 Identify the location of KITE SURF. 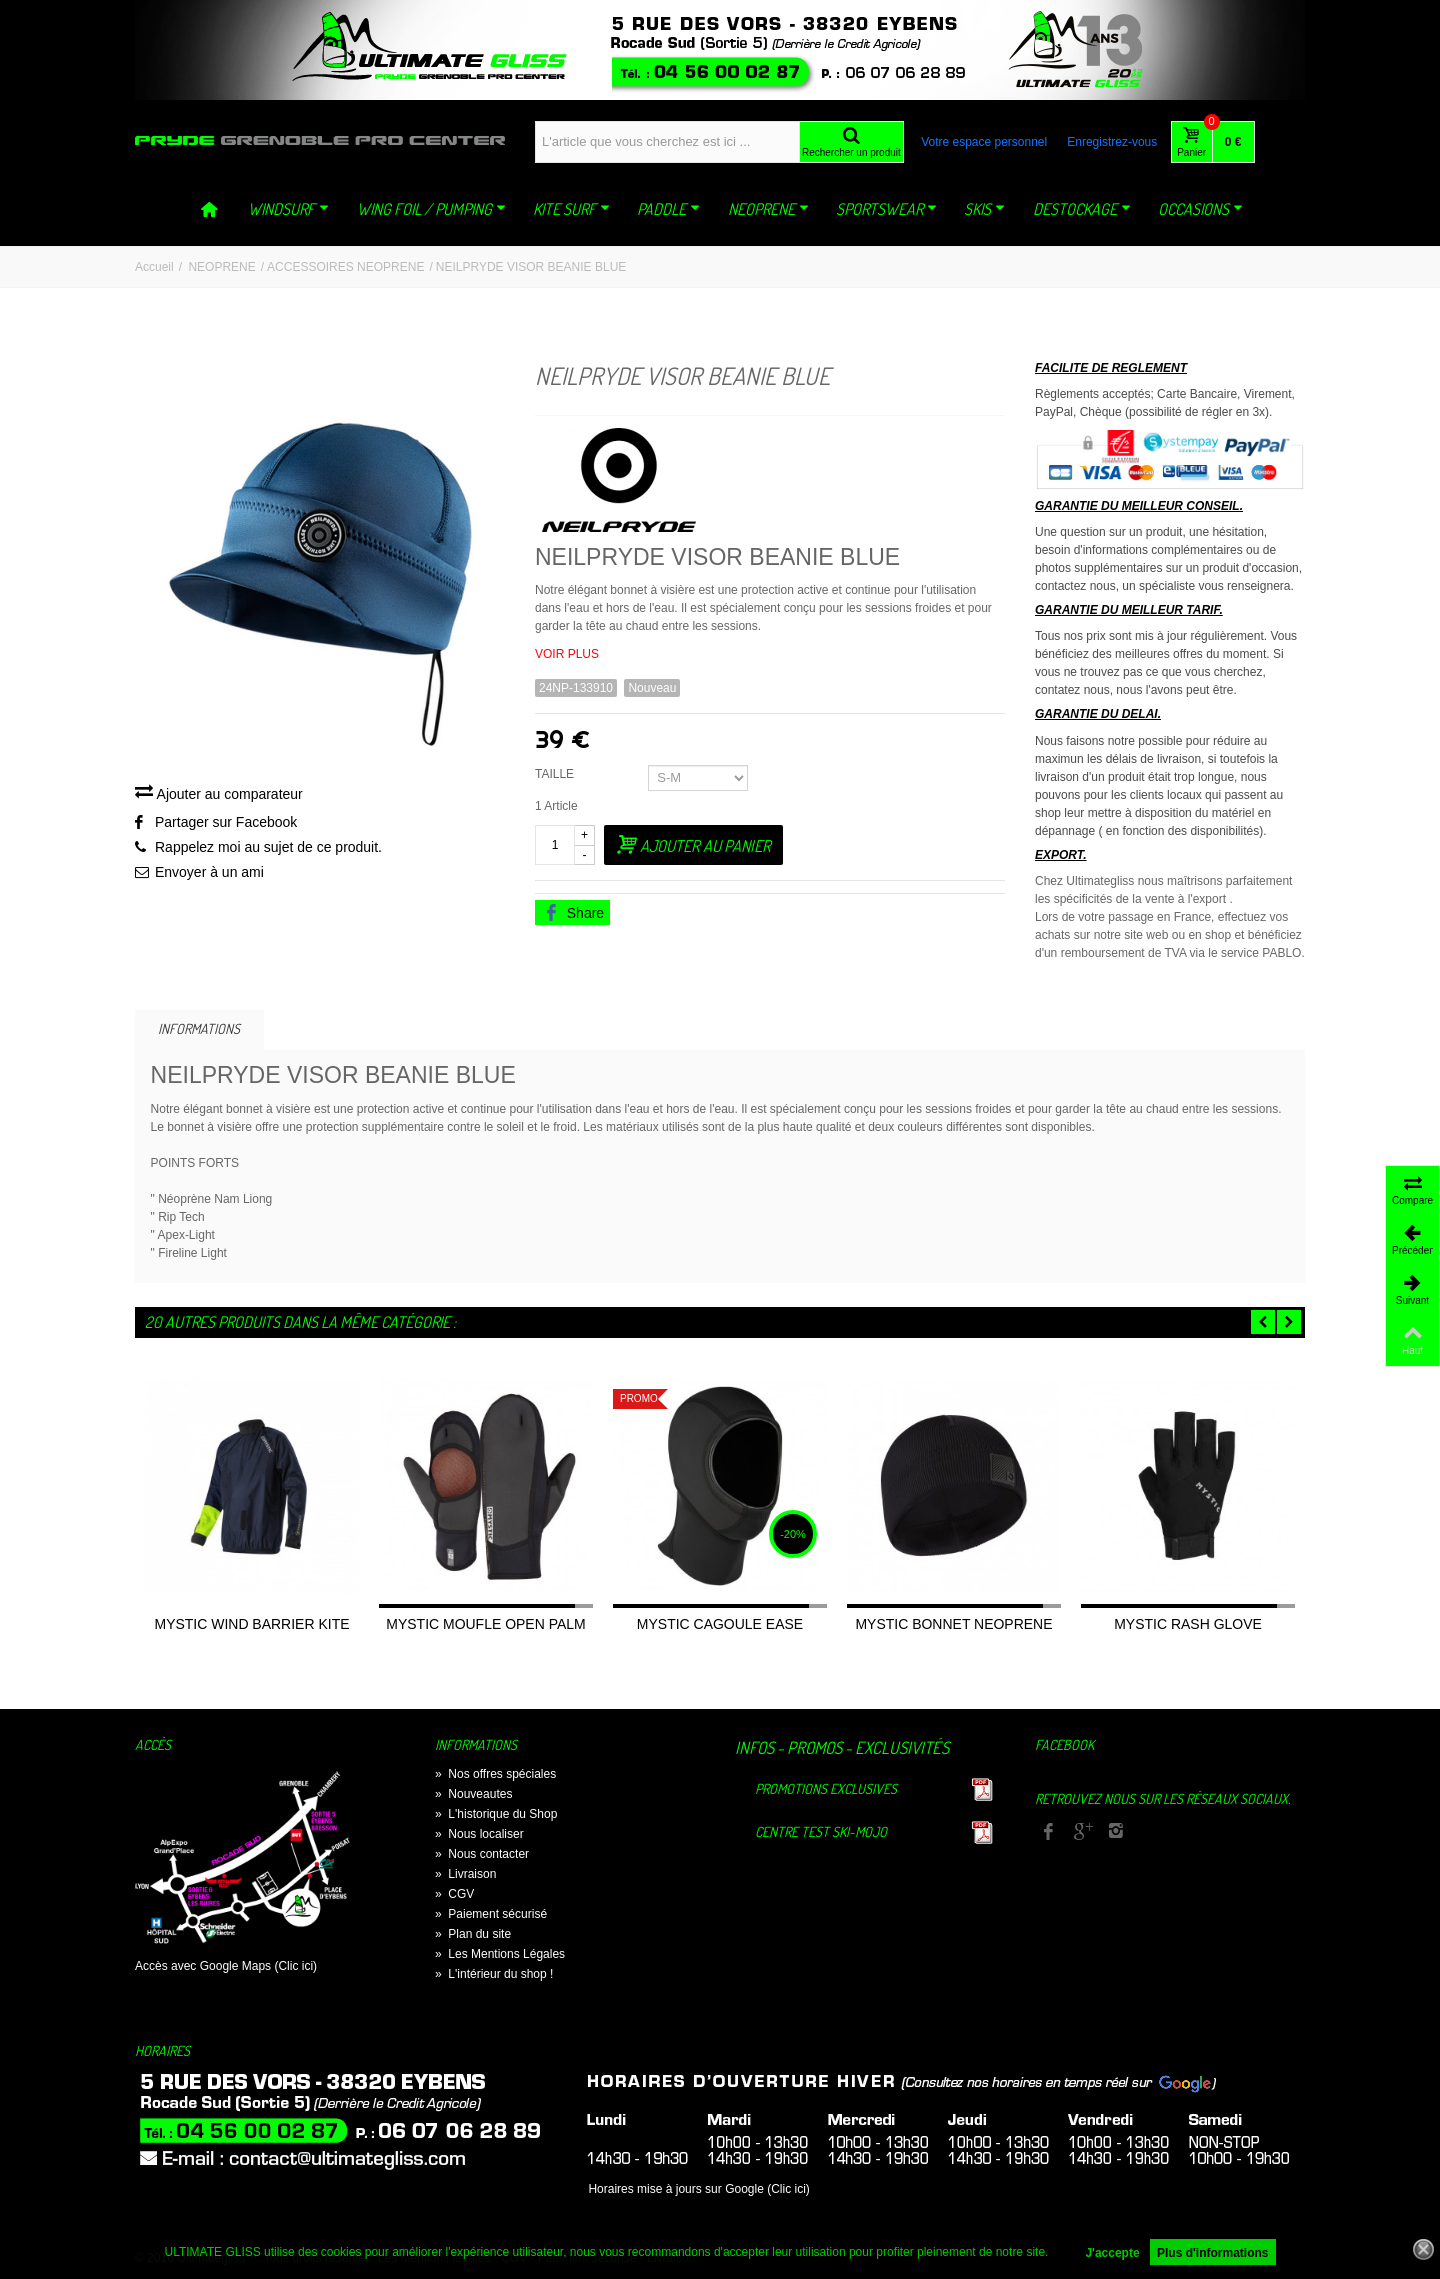
(571, 209).